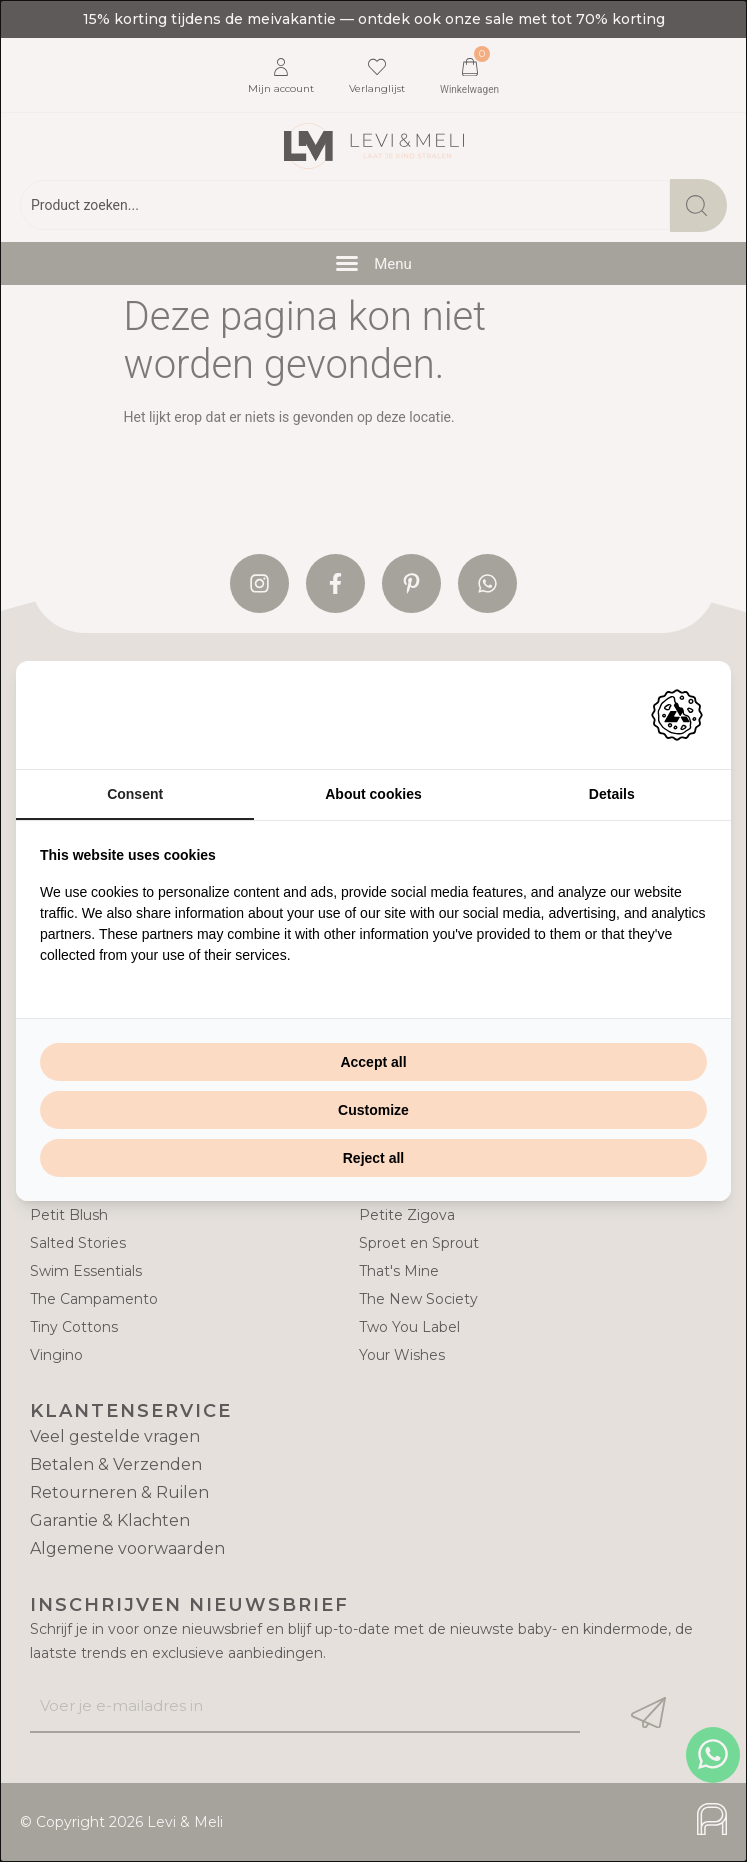 The width and height of the screenshot is (747, 1862). Describe the element at coordinates (373, 1110) in the screenshot. I see `Customize` at that location.